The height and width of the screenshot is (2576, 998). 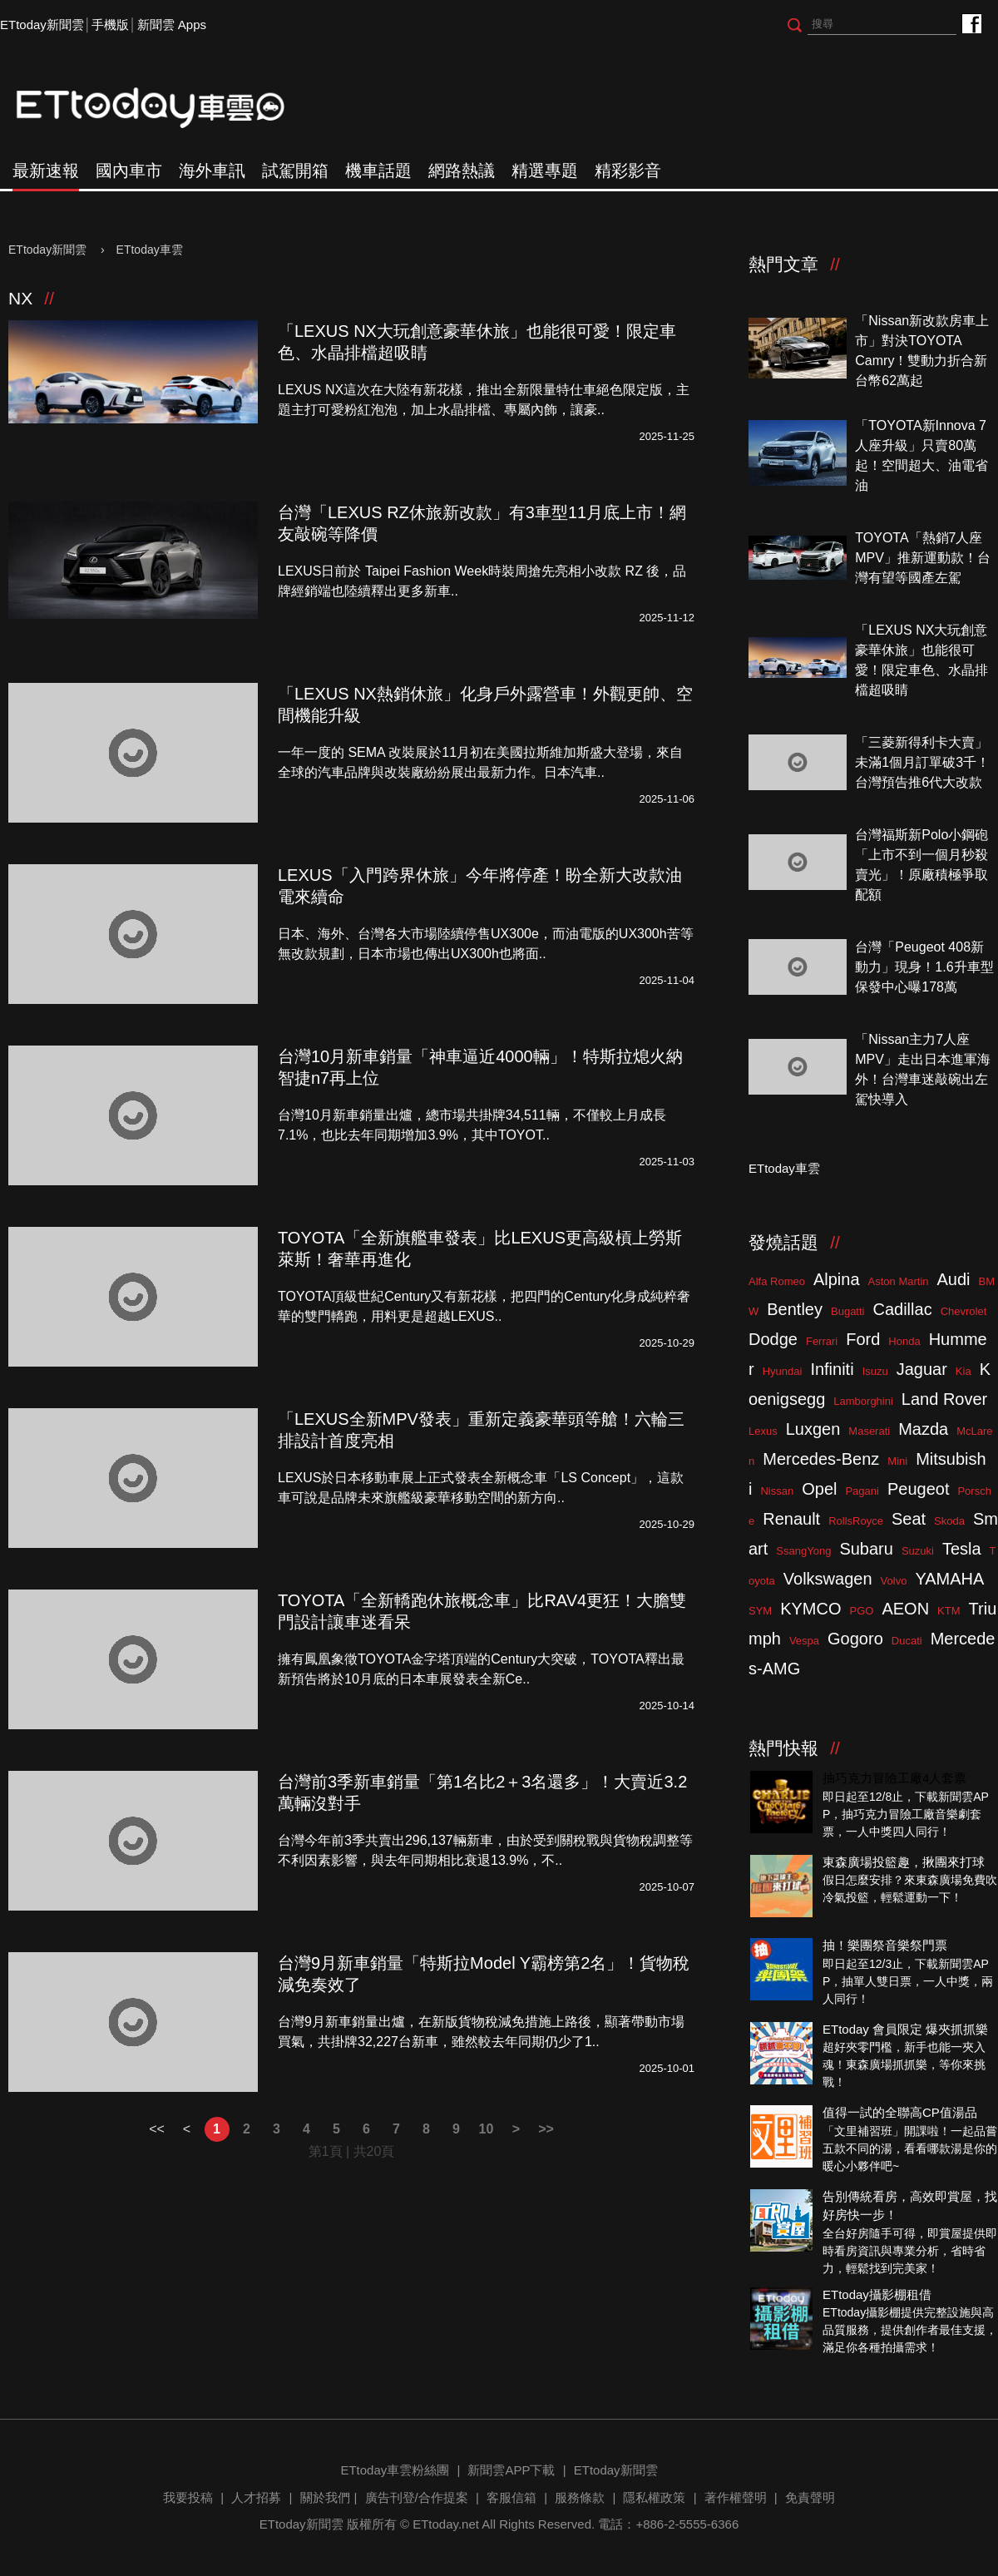 I want to click on 10, so click(x=486, y=2129).